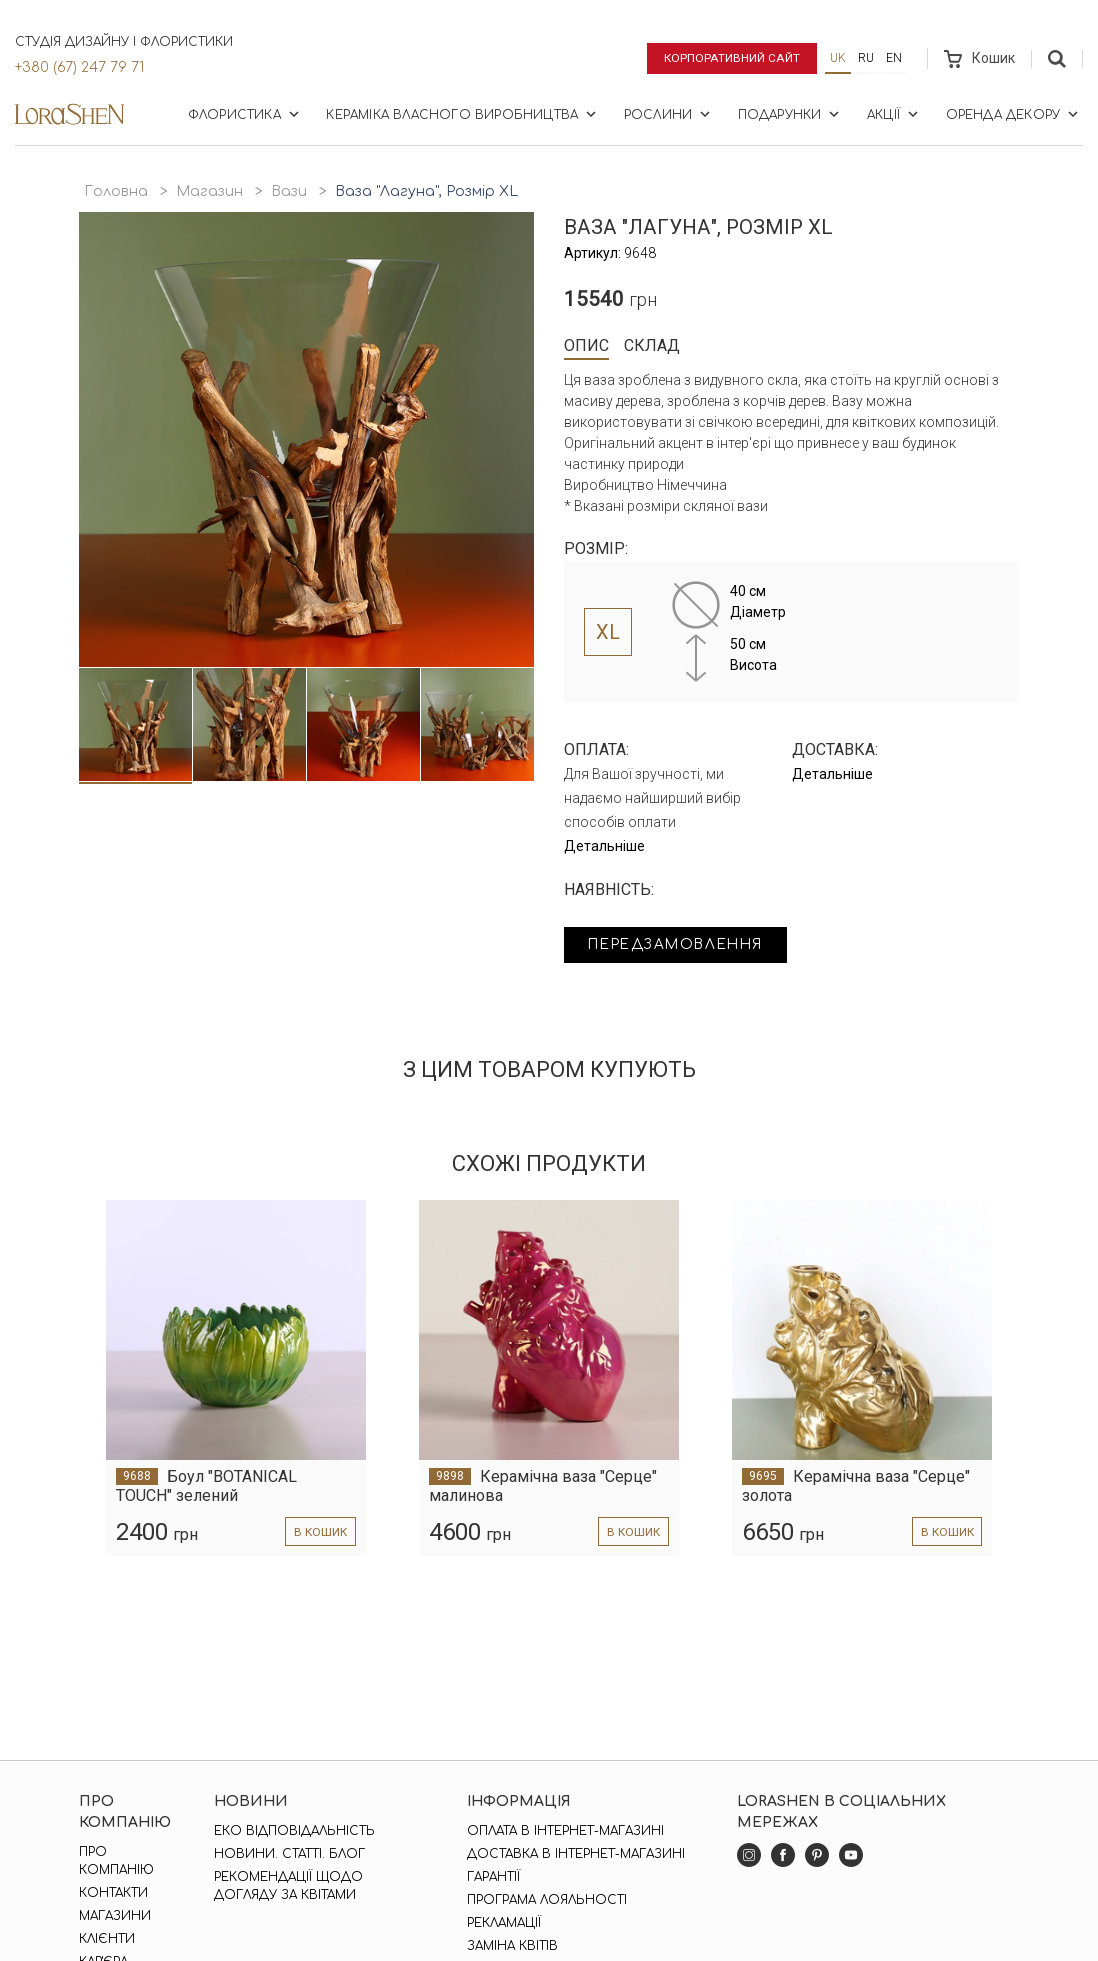 The image size is (1098, 1961). Describe the element at coordinates (838, 58) in the screenshot. I see `uk` at that location.